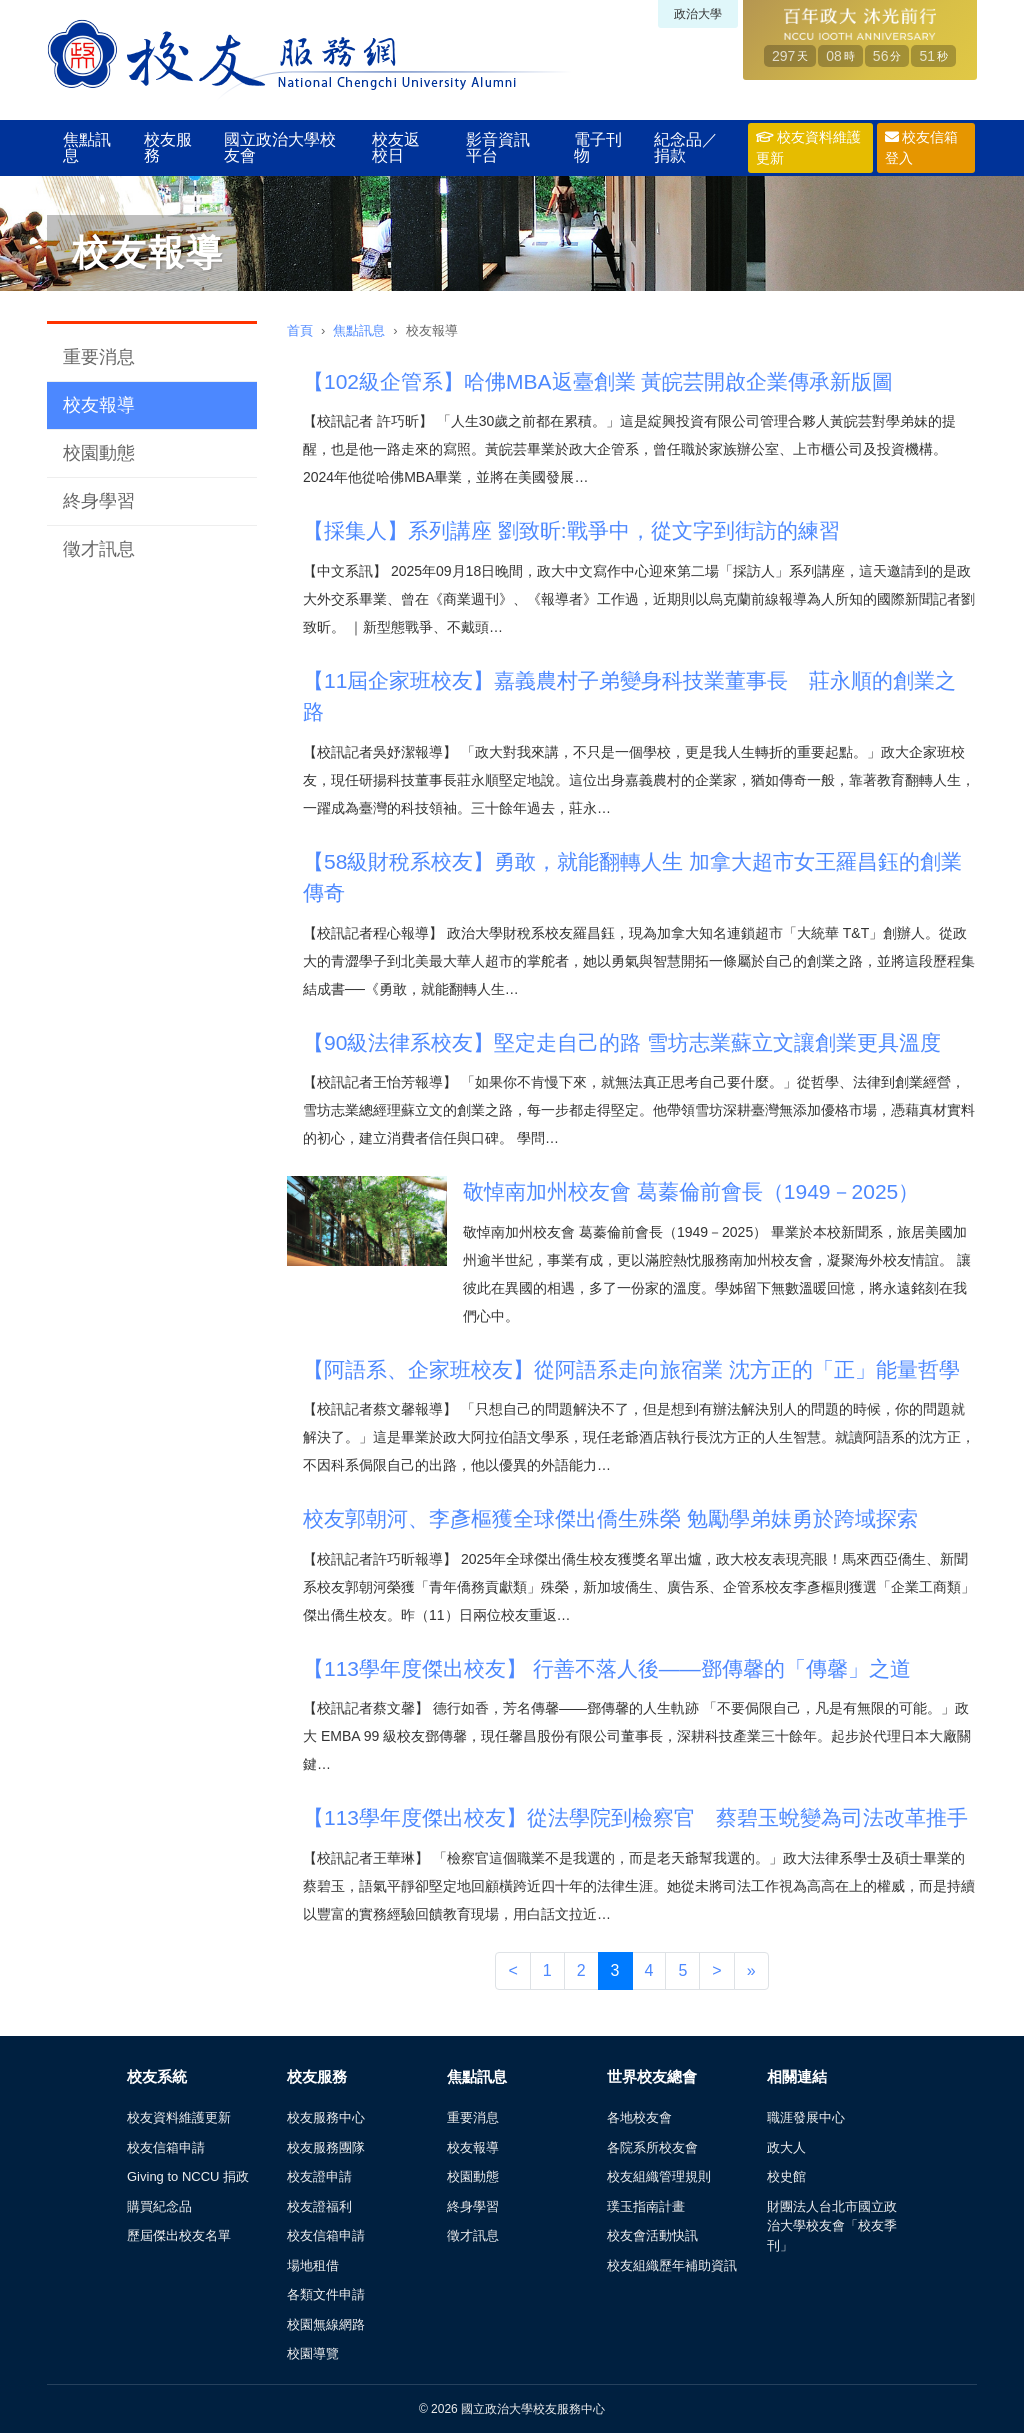 The image size is (1024, 2433). Describe the element at coordinates (313, 2353) in the screenshot. I see `校園導覽` at that location.